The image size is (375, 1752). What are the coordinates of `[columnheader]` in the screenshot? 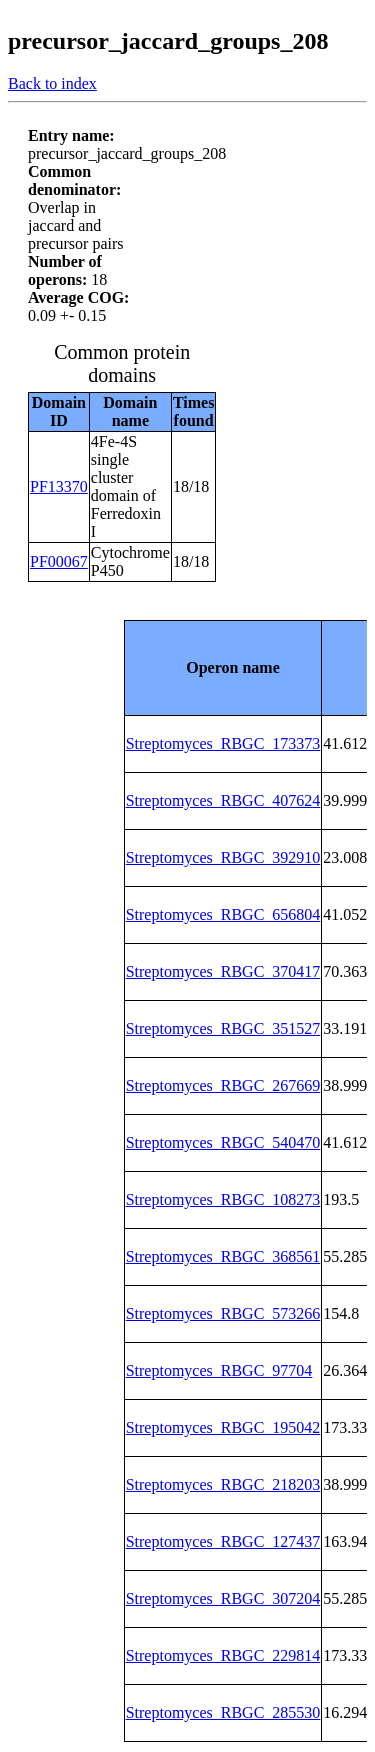 It's located at (223, 667).